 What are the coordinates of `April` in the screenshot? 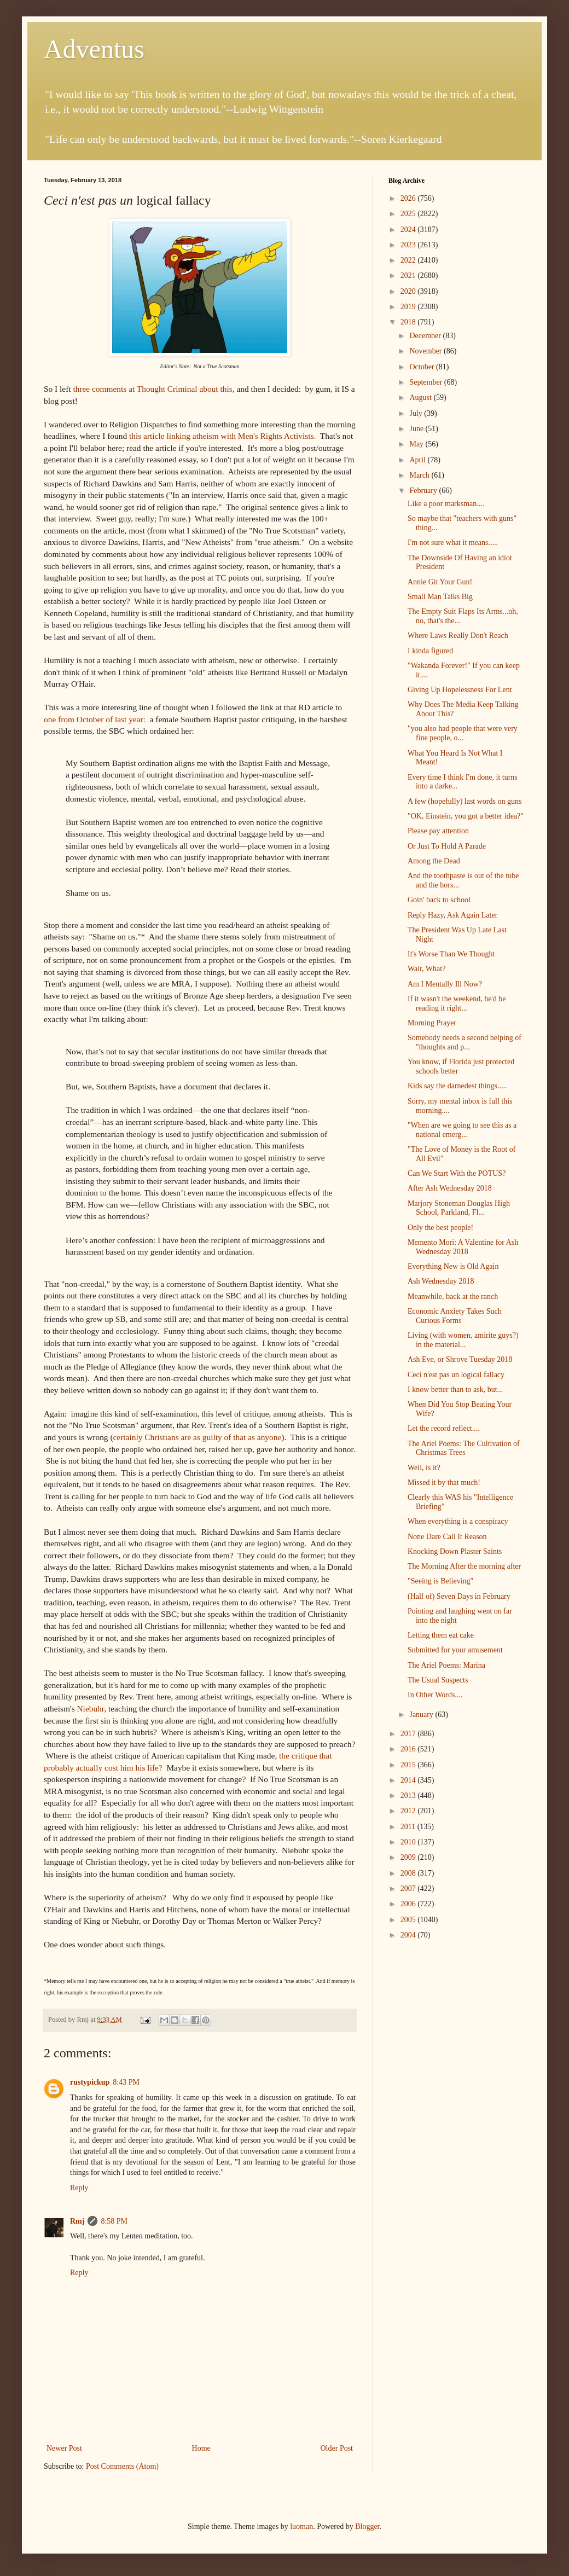 It's located at (418, 460).